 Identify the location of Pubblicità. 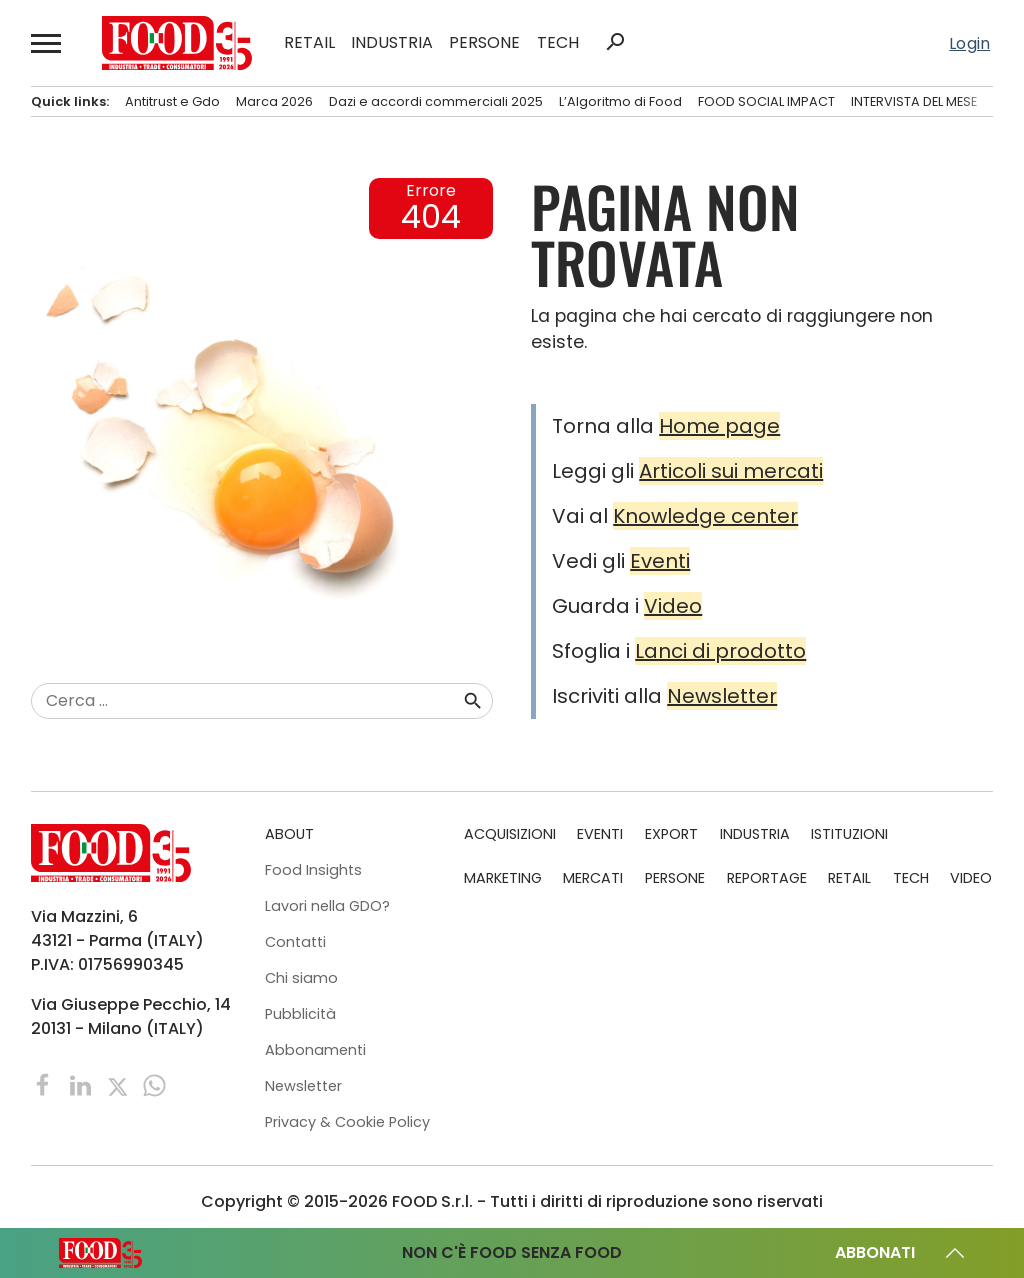
(300, 1014).